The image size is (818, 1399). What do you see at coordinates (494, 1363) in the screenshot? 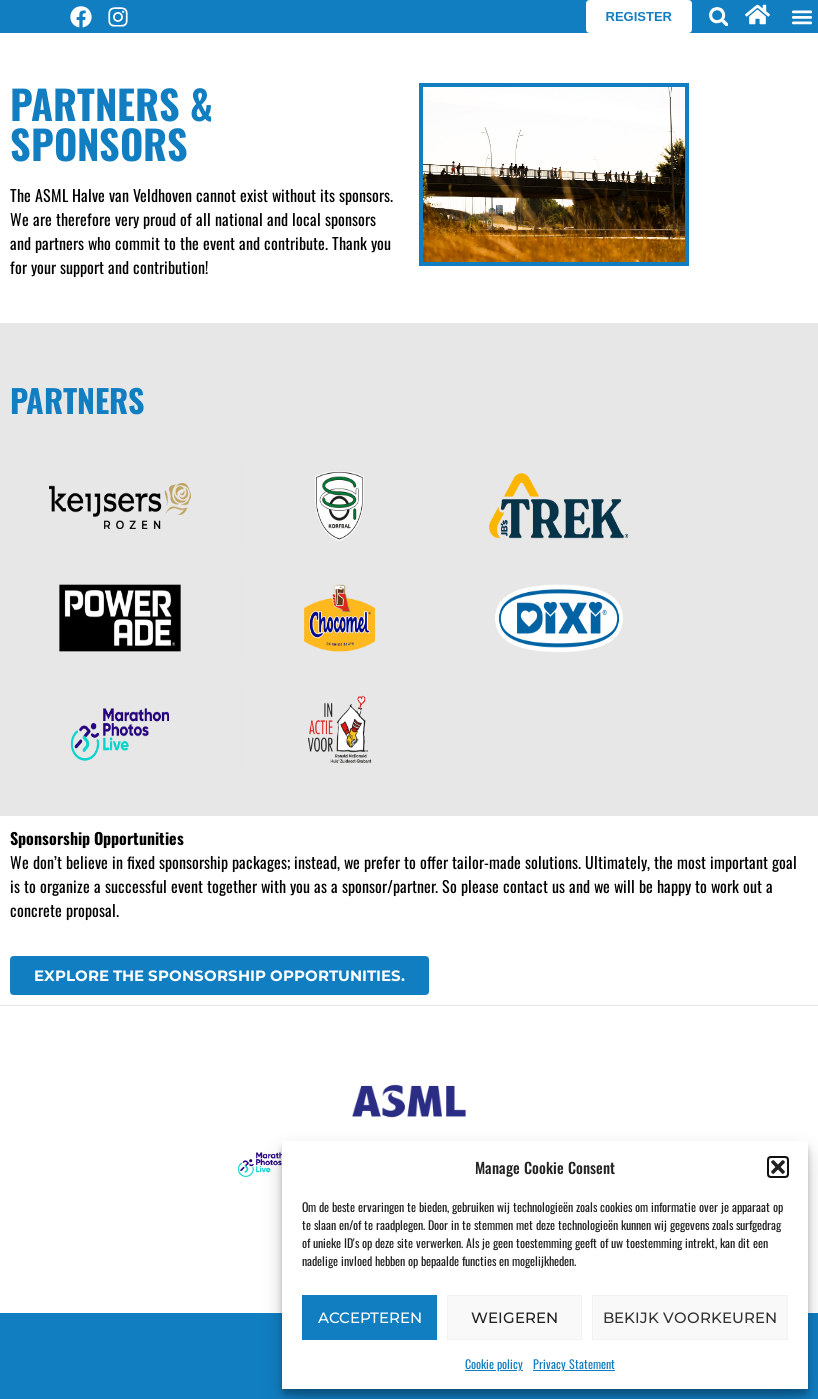
I see `Cookie policy` at bounding box center [494, 1363].